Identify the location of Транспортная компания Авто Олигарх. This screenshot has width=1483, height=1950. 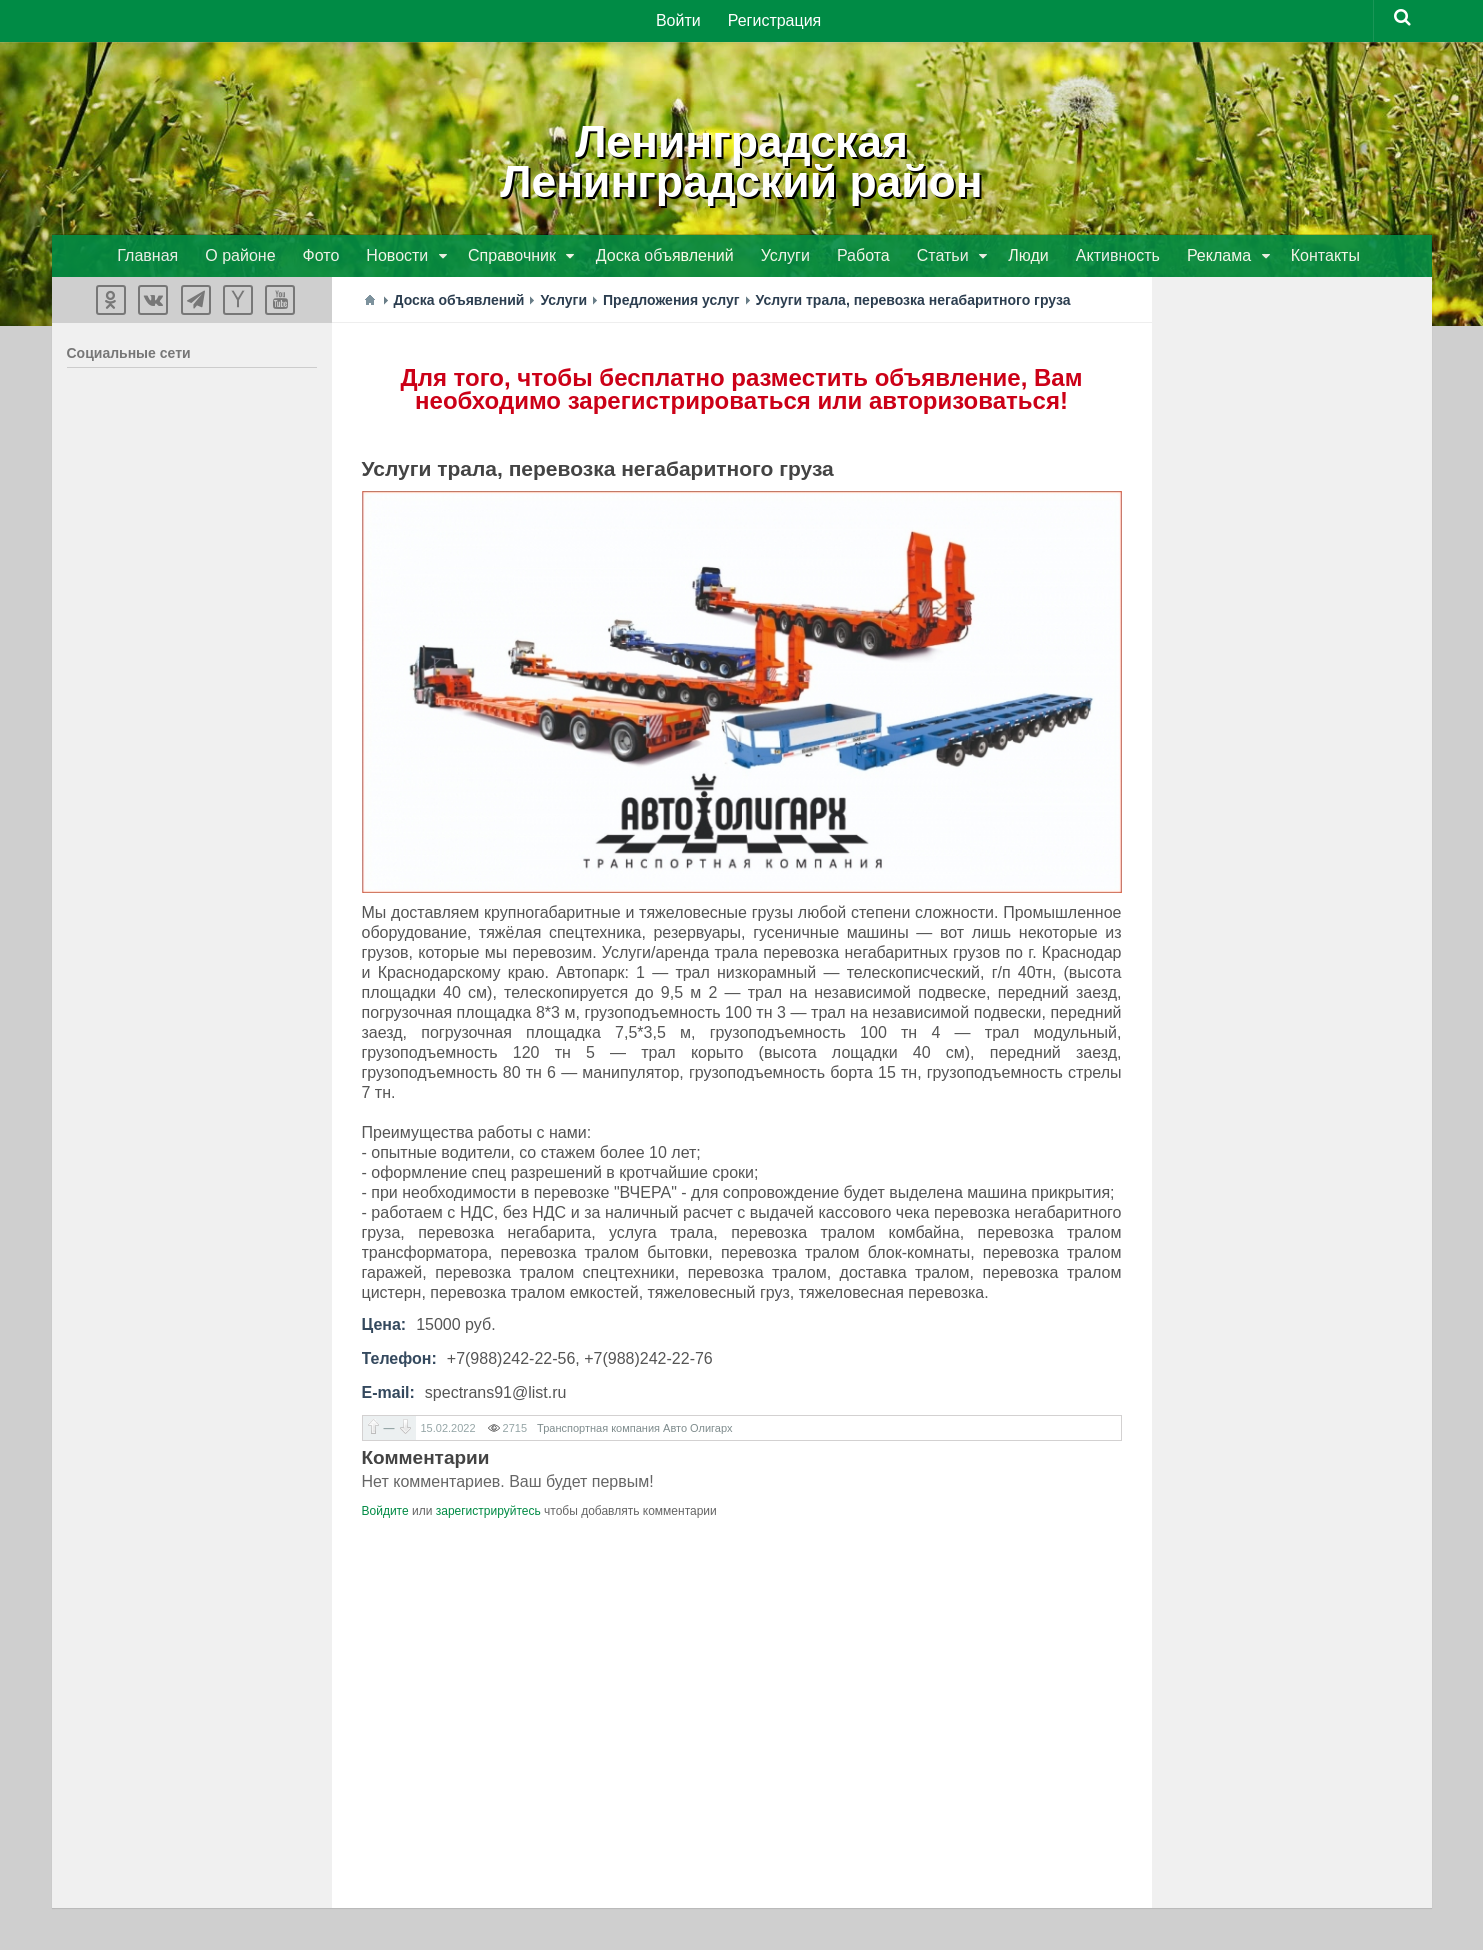
(634, 1430).